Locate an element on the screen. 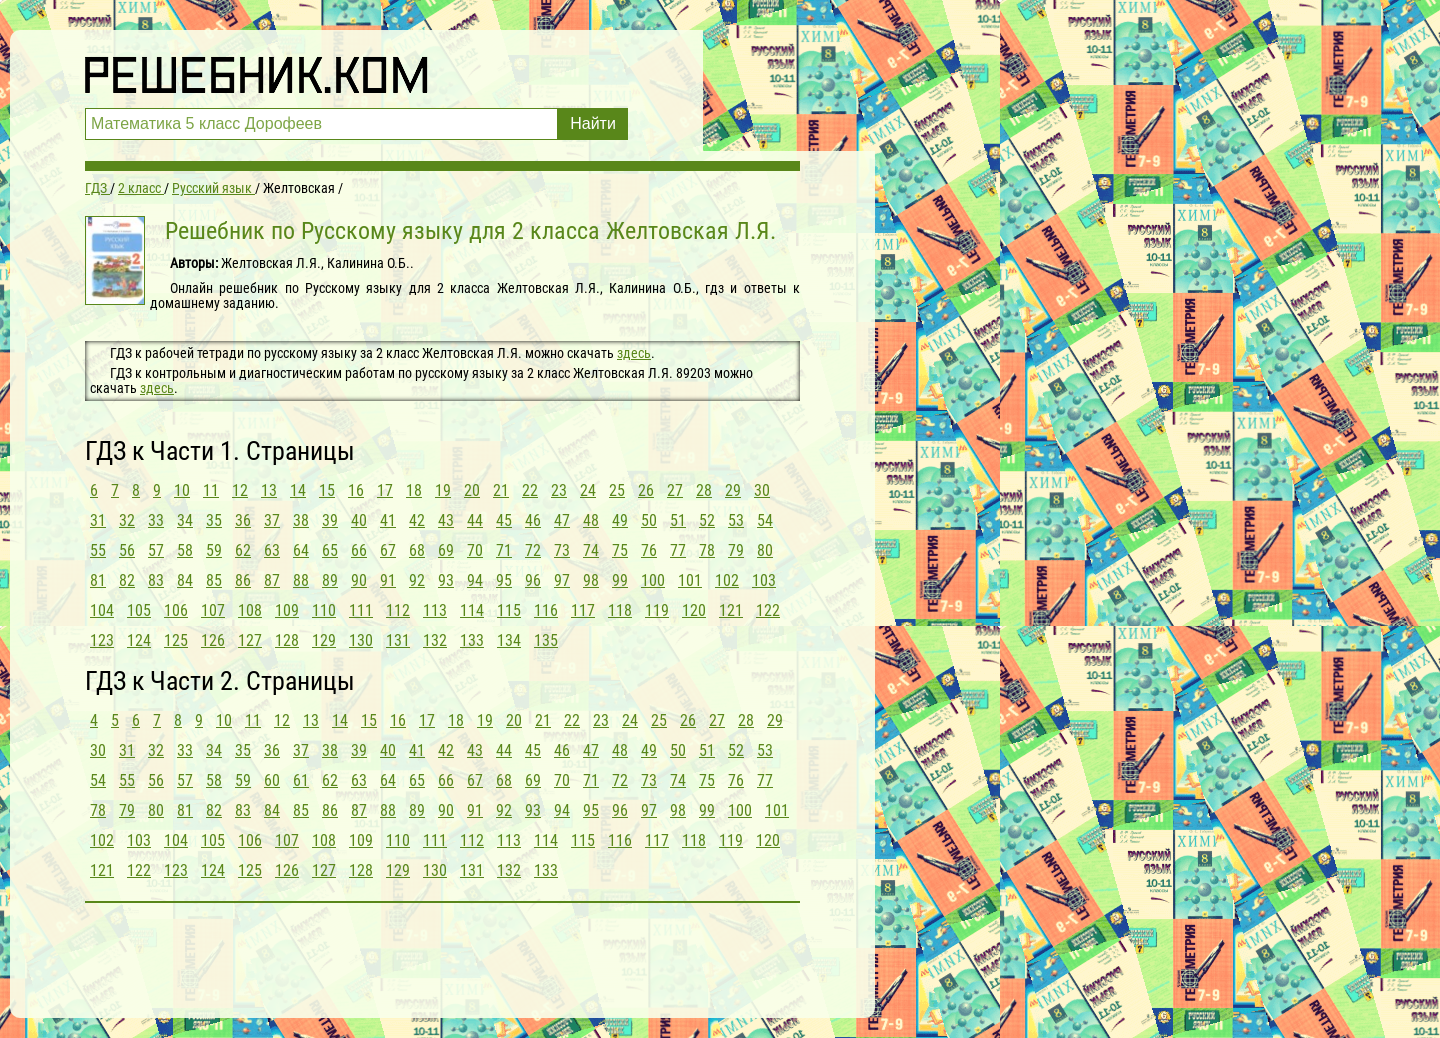 The width and height of the screenshot is (1440, 1038). 38 is located at coordinates (301, 520).